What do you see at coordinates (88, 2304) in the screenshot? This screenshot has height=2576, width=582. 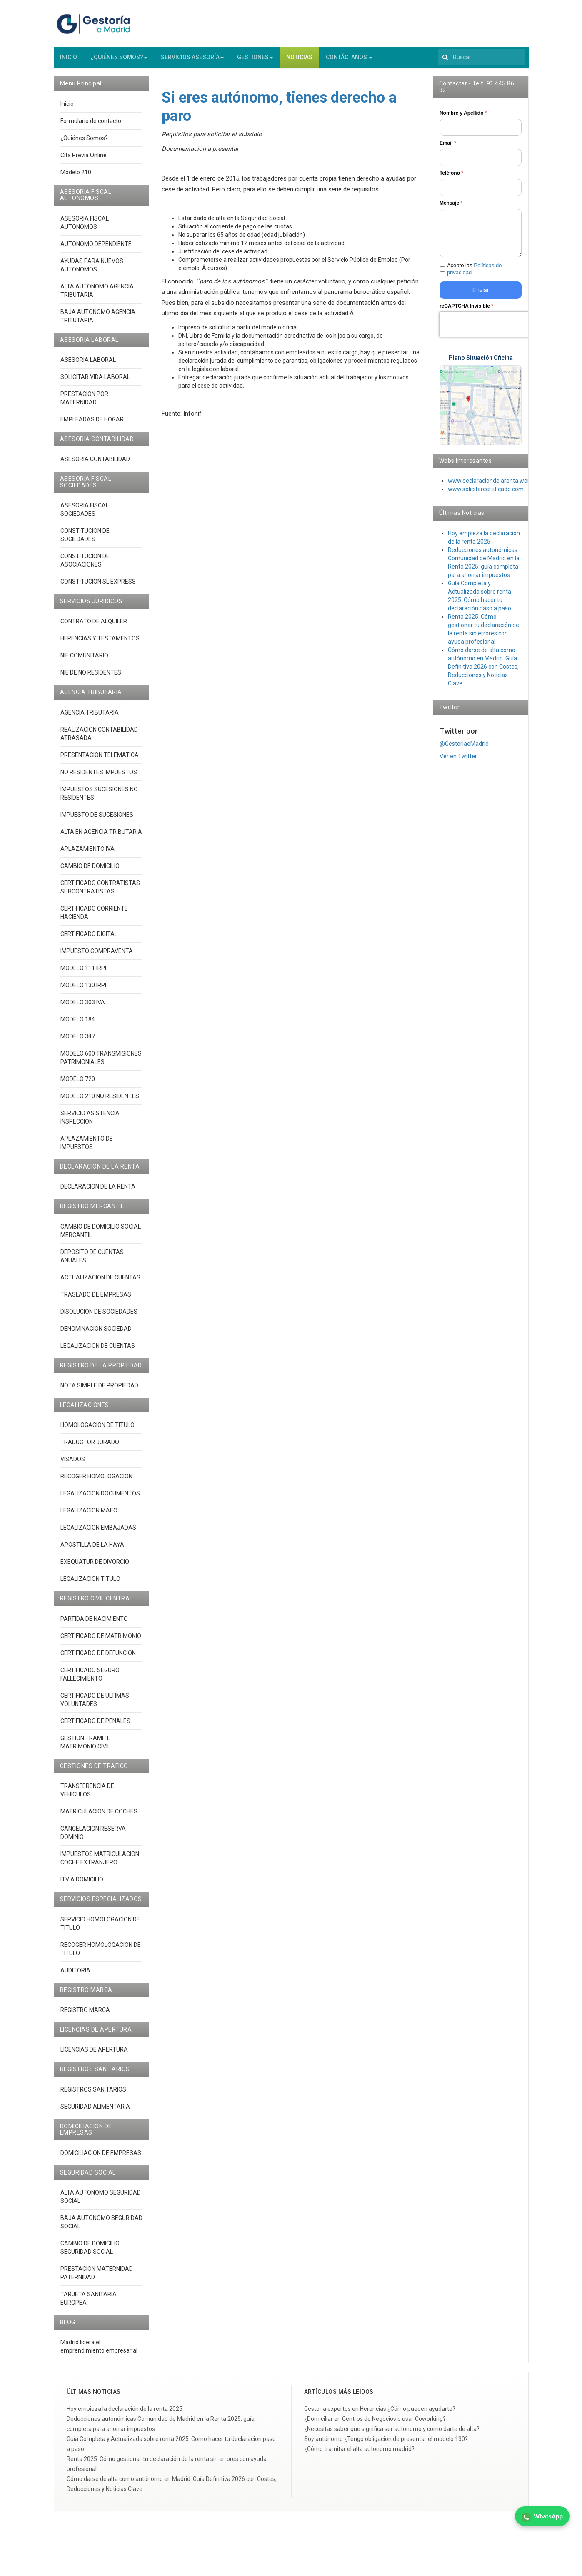 I see `TARJETA SANITARIA EUROPEA` at bounding box center [88, 2304].